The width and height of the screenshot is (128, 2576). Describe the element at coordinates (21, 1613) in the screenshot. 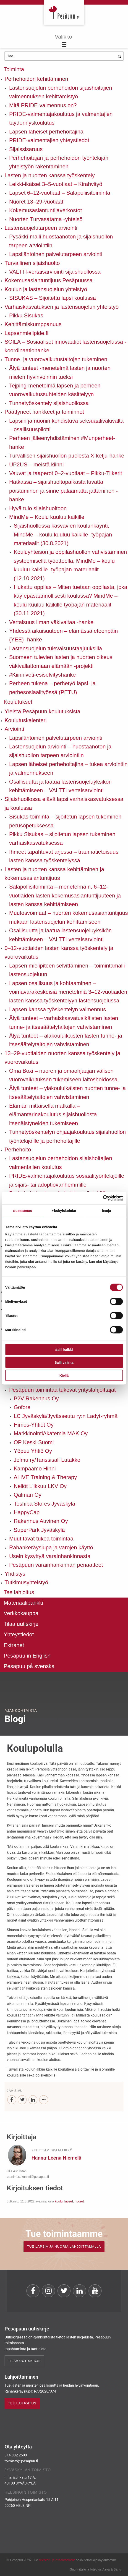

I see `Verkkokauppa` at that location.